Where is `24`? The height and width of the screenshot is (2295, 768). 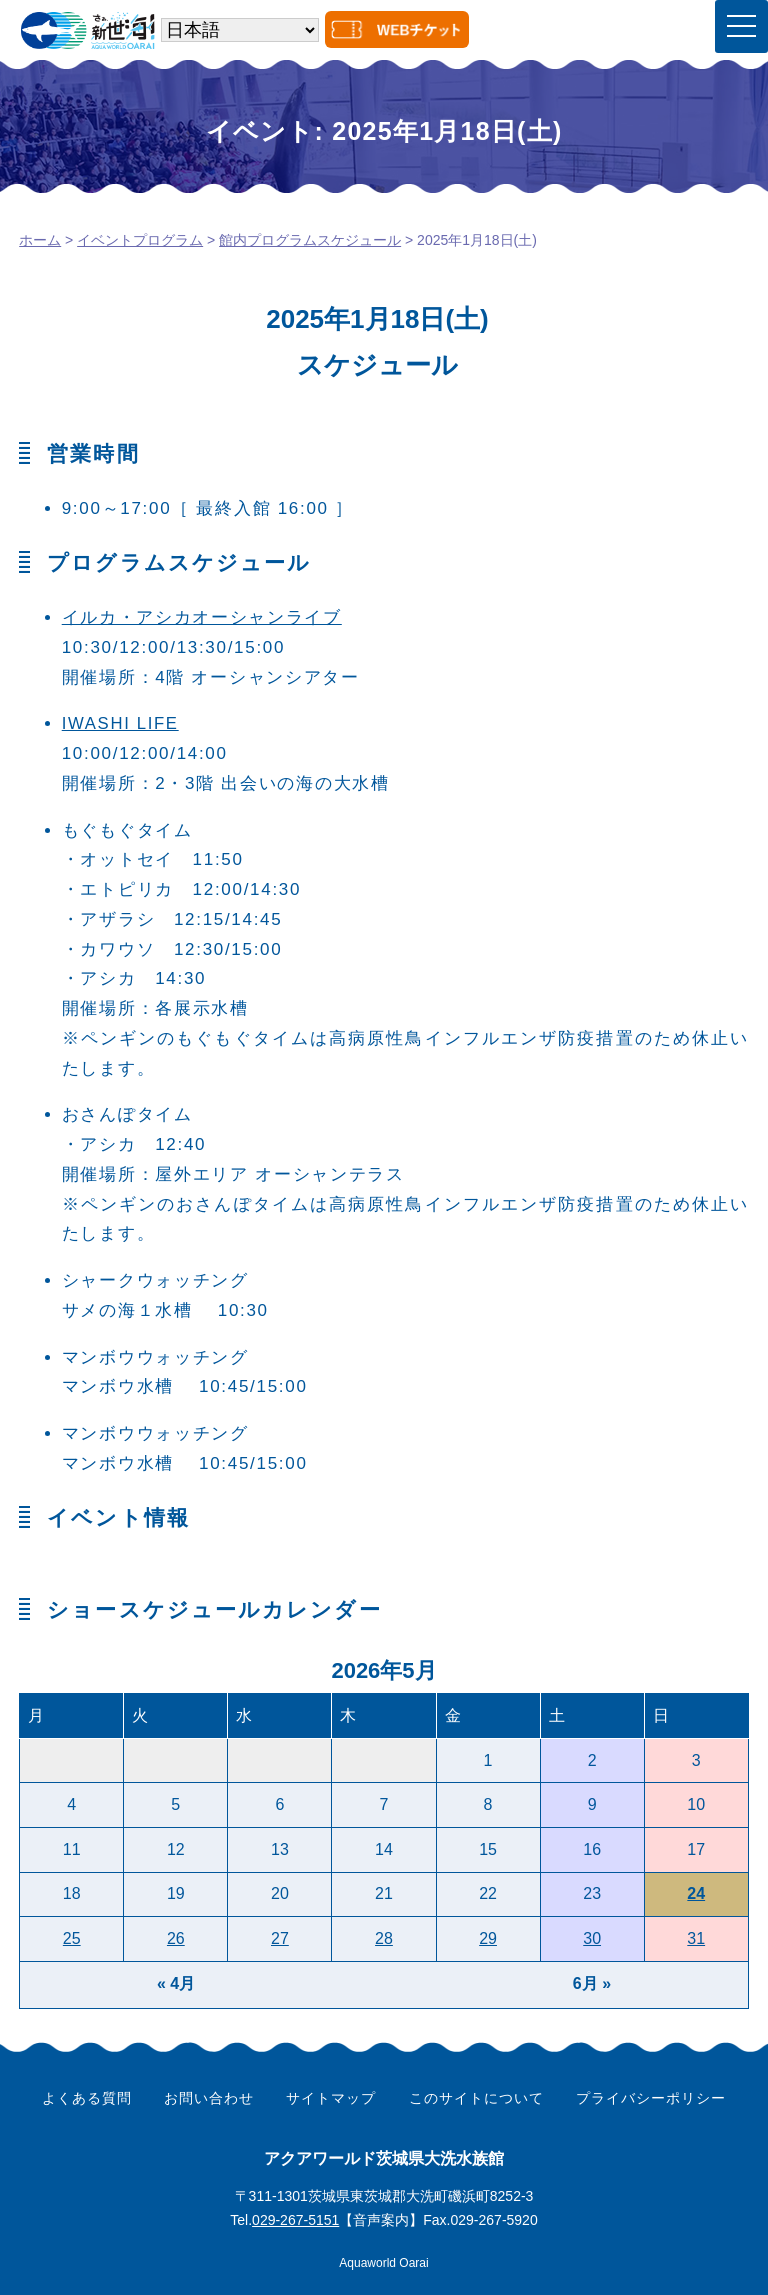
24 is located at coordinates (696, 1893).